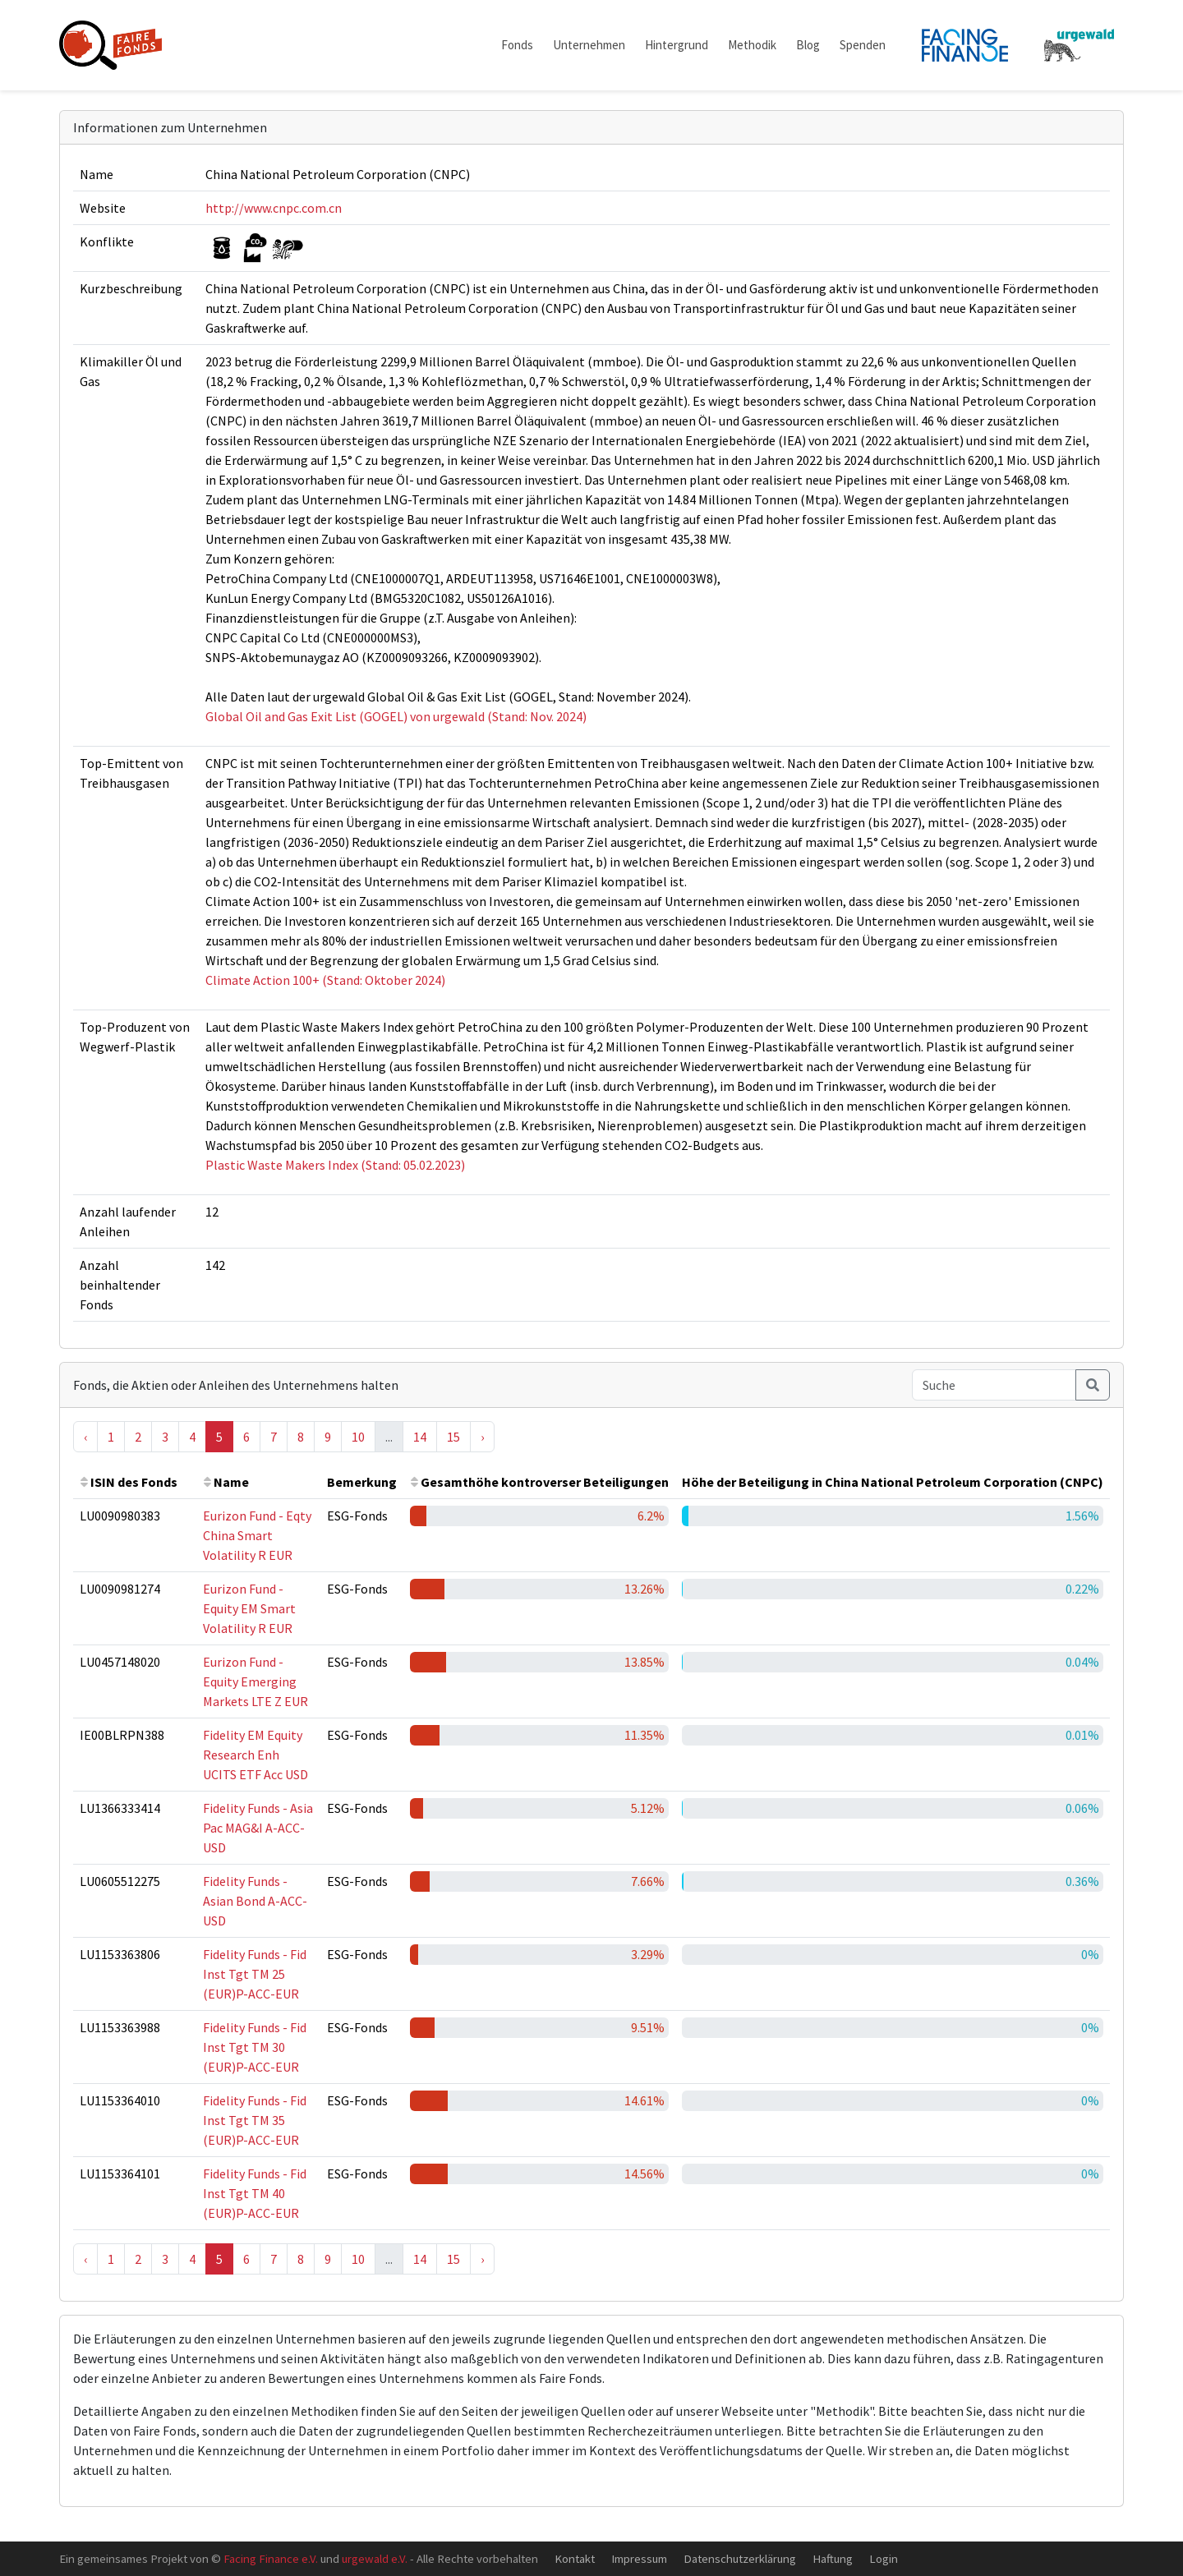  Describe the element at coordinates (255, 1901) in the screenshot. I see `Fidelity Funds - Asian Bond A-ACC-USD` at that location.